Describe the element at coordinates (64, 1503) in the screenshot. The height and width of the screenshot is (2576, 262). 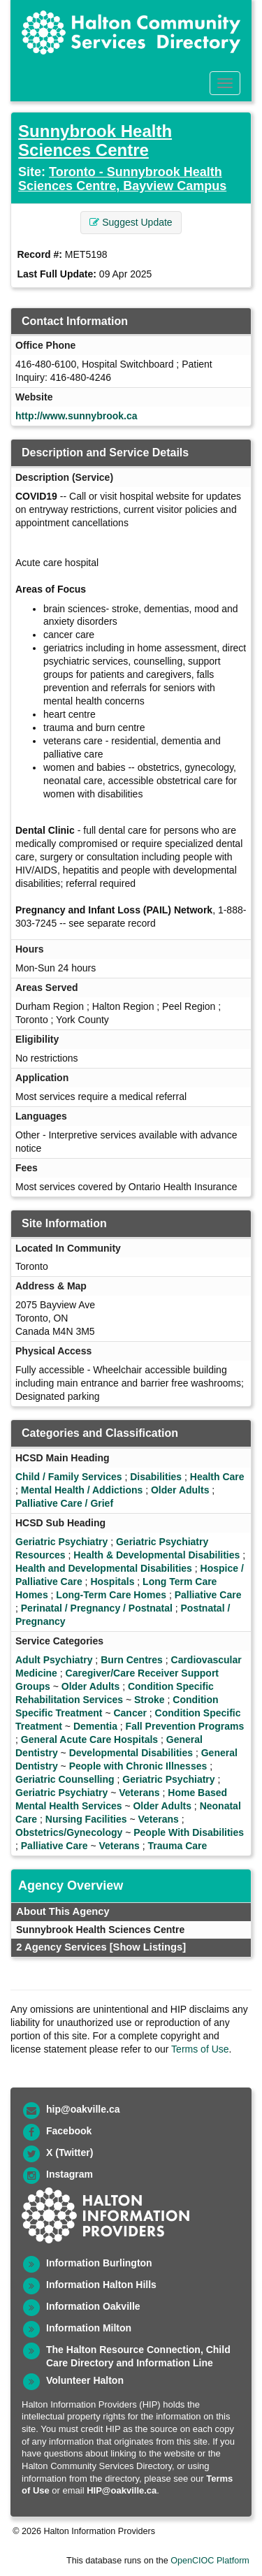
I see `Palliative Care / Grief` at that location.